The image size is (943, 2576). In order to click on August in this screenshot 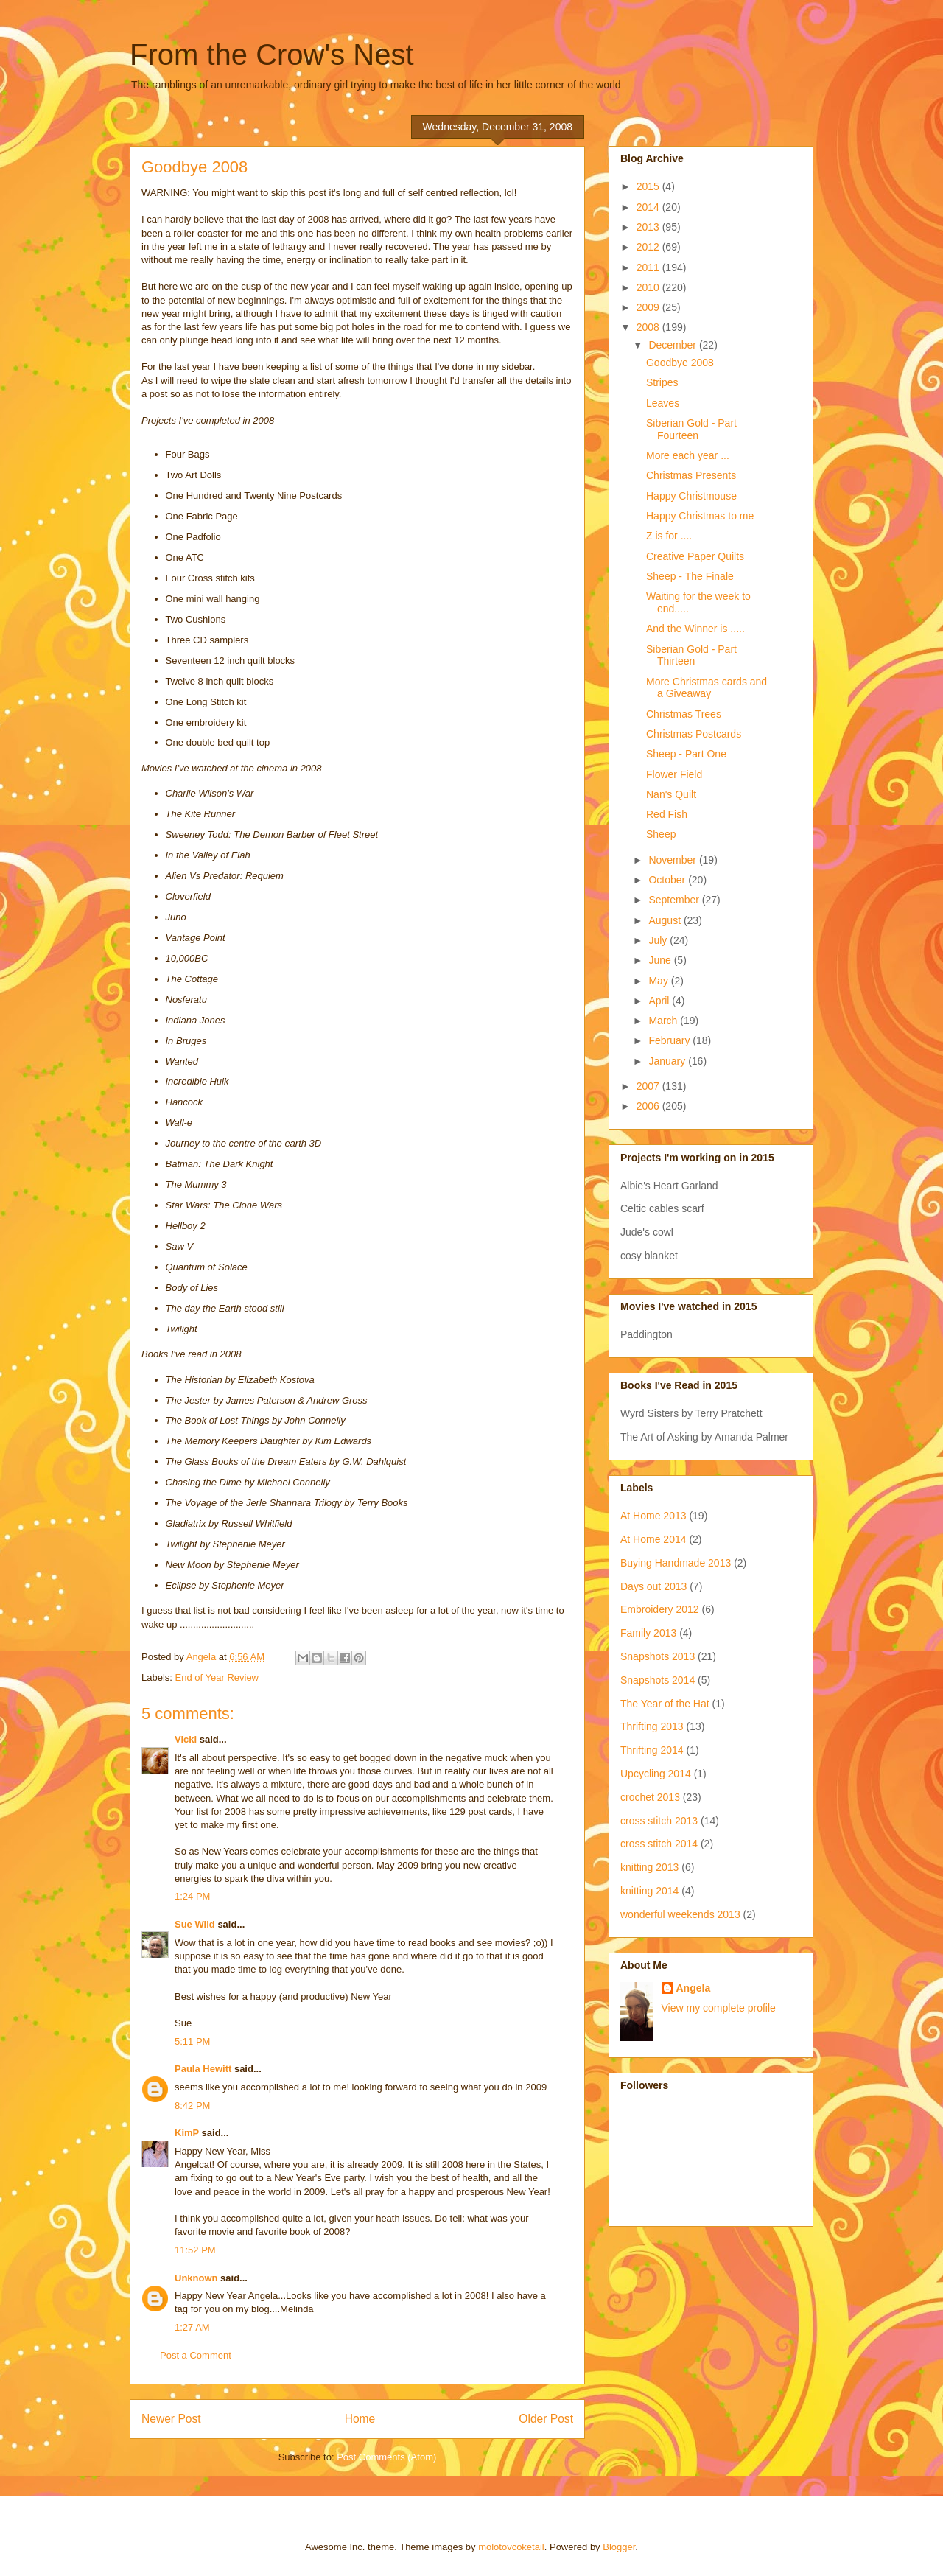, I will do `click(665, 920)`.